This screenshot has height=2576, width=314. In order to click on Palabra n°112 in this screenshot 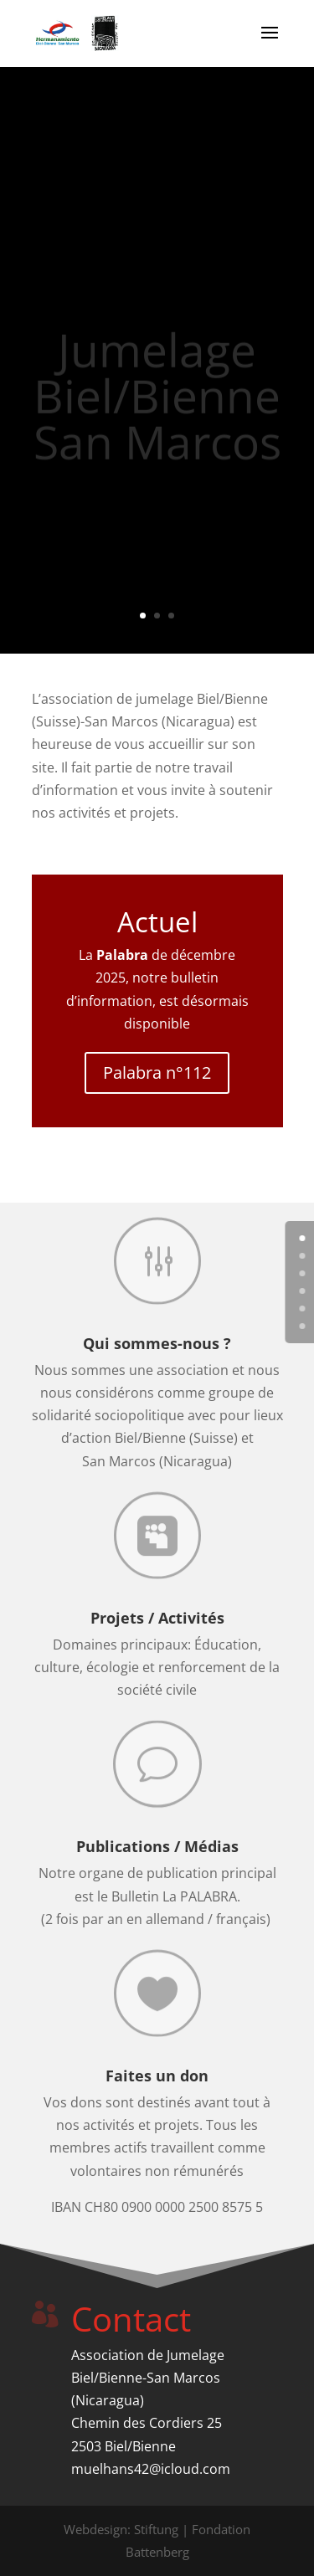, I will do `click(157, 1072)`.